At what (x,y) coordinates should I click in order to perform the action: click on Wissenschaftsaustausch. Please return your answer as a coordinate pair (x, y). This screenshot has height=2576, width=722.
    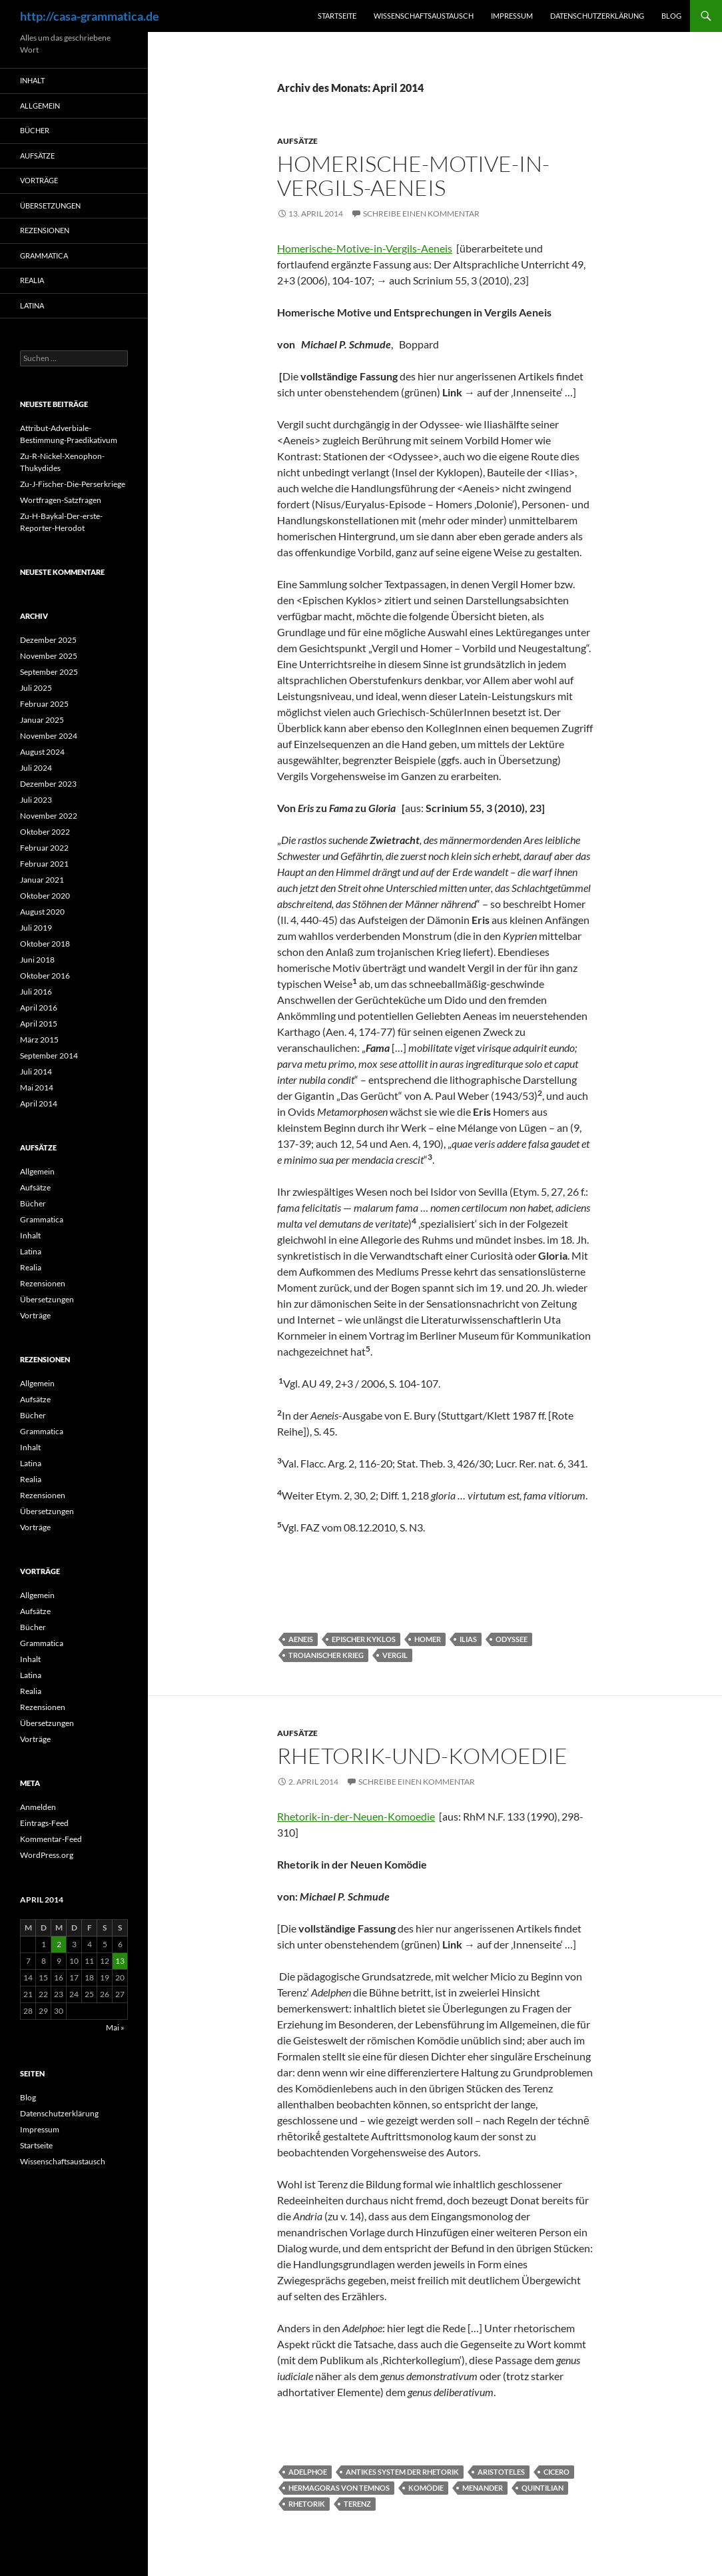
    Looking at the image, I should click on (424, 15).